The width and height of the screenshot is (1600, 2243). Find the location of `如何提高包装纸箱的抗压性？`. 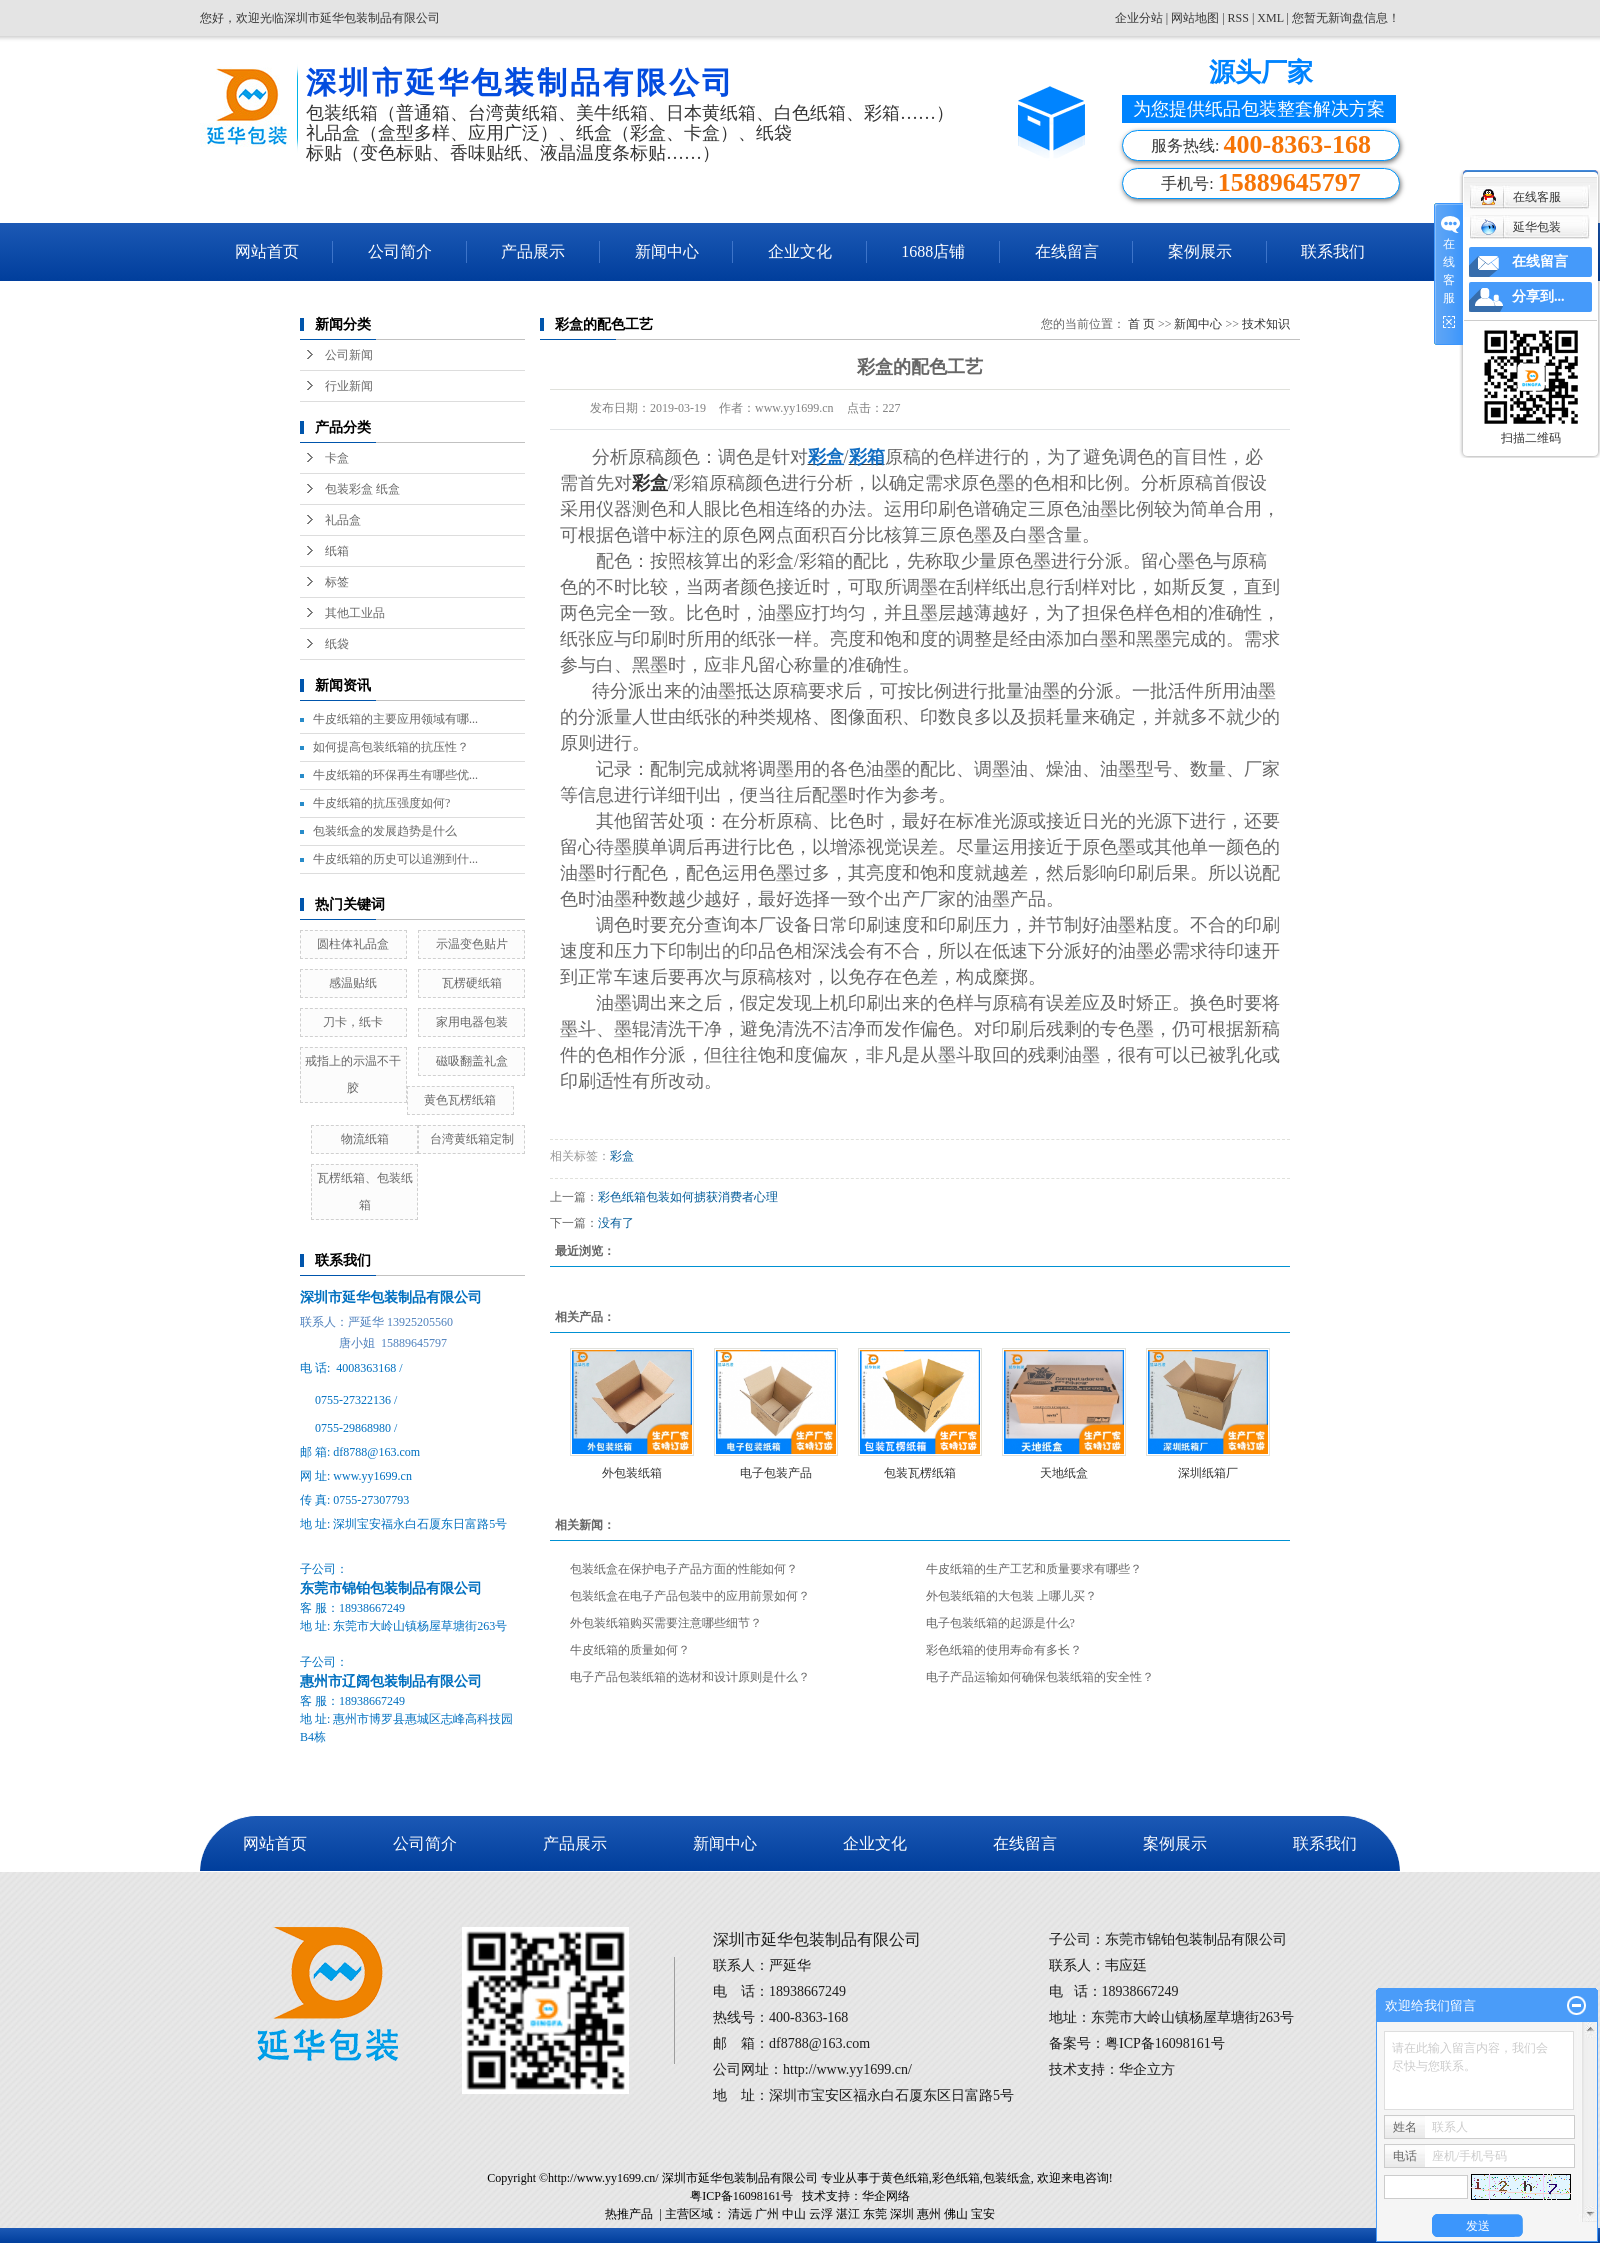

如何提高包装纸箱的抗压性？ is located at coordinates (391, 747).